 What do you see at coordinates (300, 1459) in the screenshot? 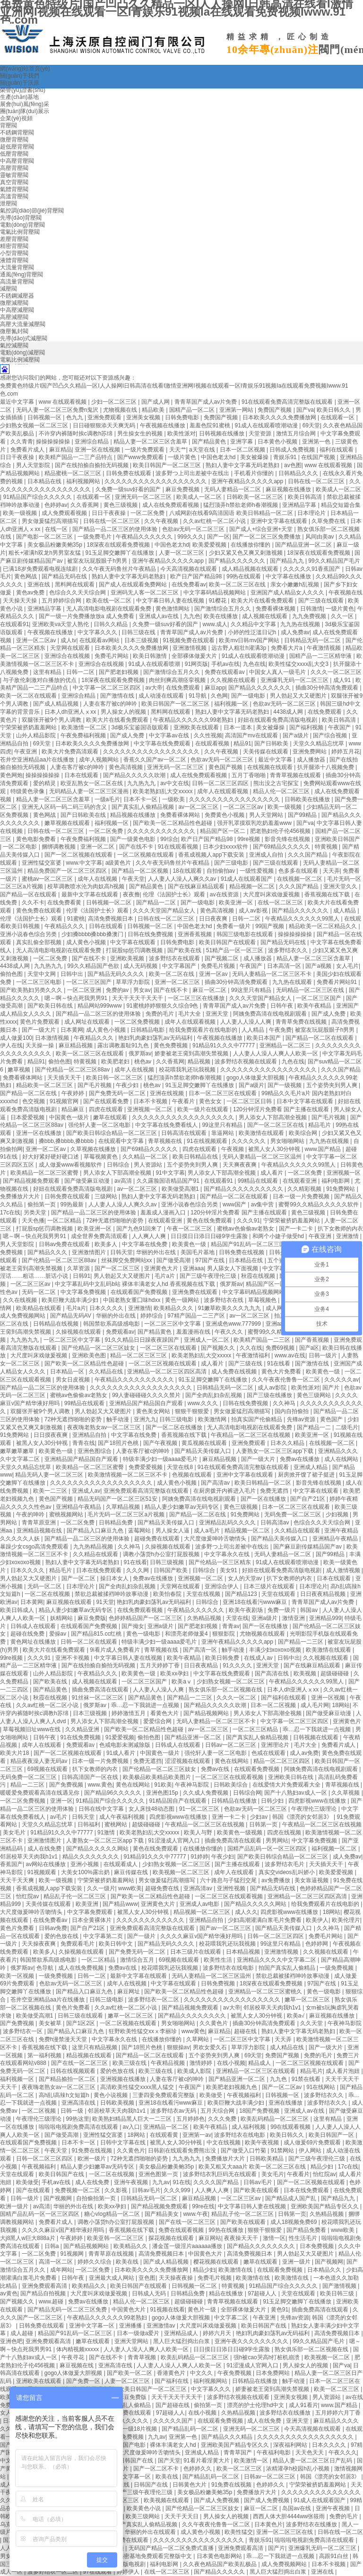
I see `免费av在线播放` at bounding box center [300, 1459].